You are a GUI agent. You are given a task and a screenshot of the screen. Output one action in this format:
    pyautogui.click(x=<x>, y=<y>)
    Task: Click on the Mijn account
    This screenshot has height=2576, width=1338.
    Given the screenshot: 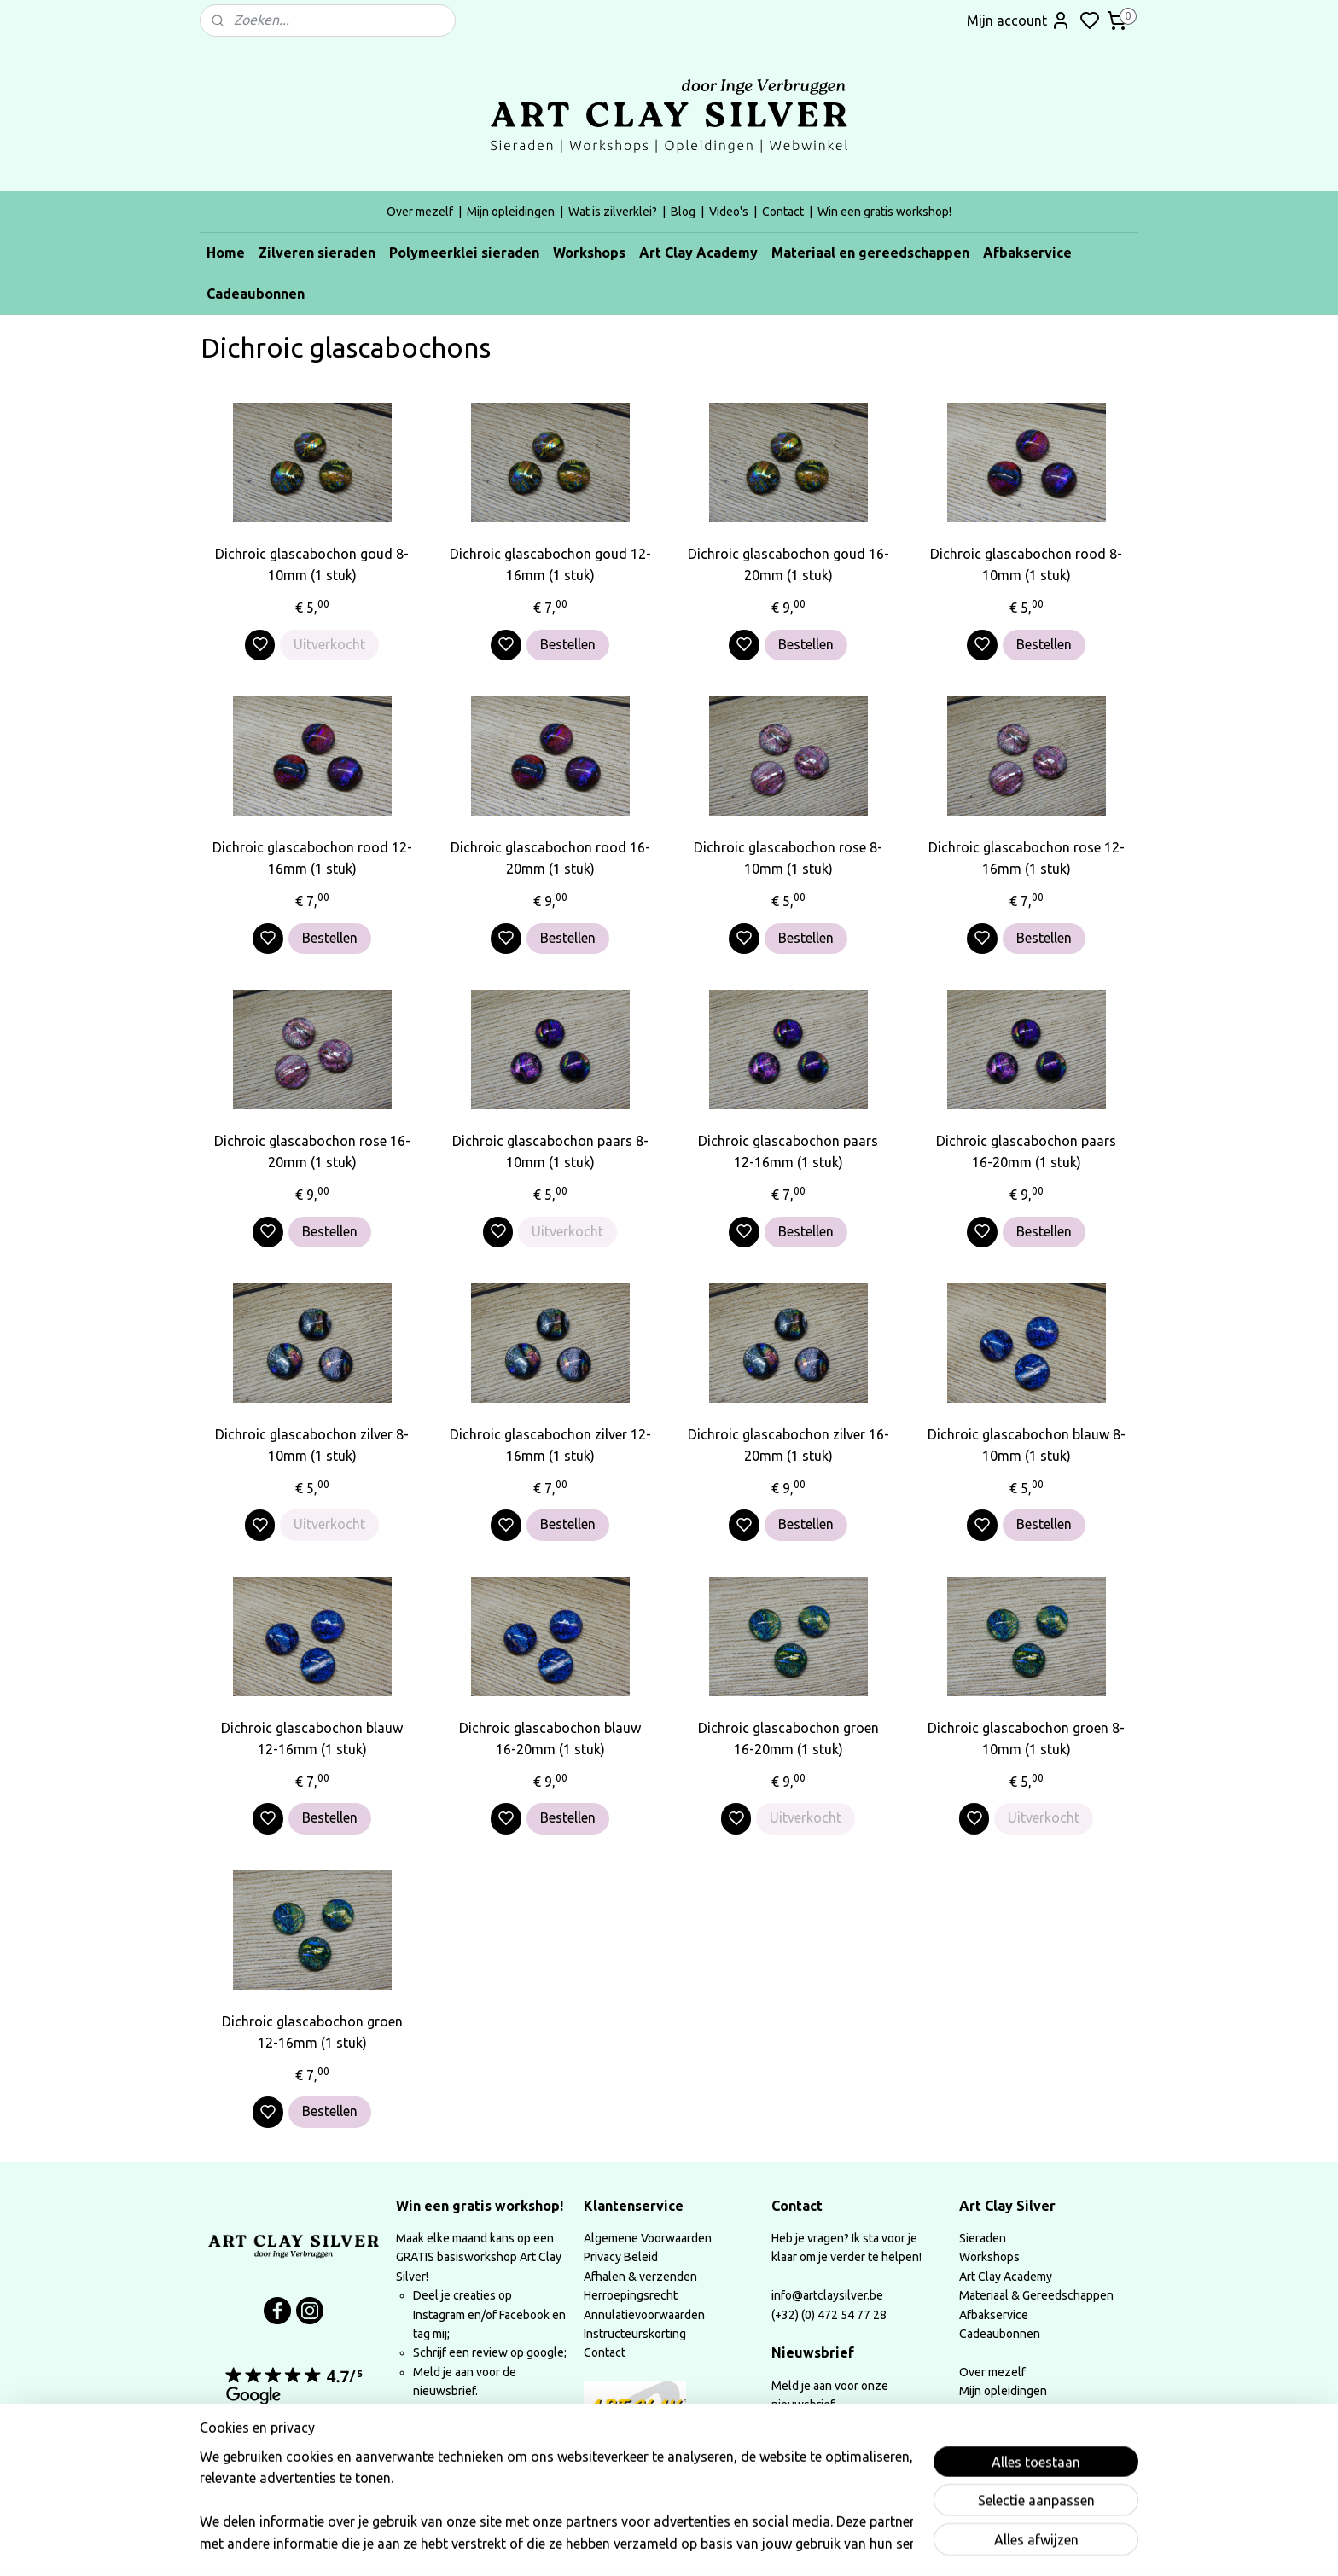 What is the action you would take?
    pyautogui.click(x=1019, y=20)
    